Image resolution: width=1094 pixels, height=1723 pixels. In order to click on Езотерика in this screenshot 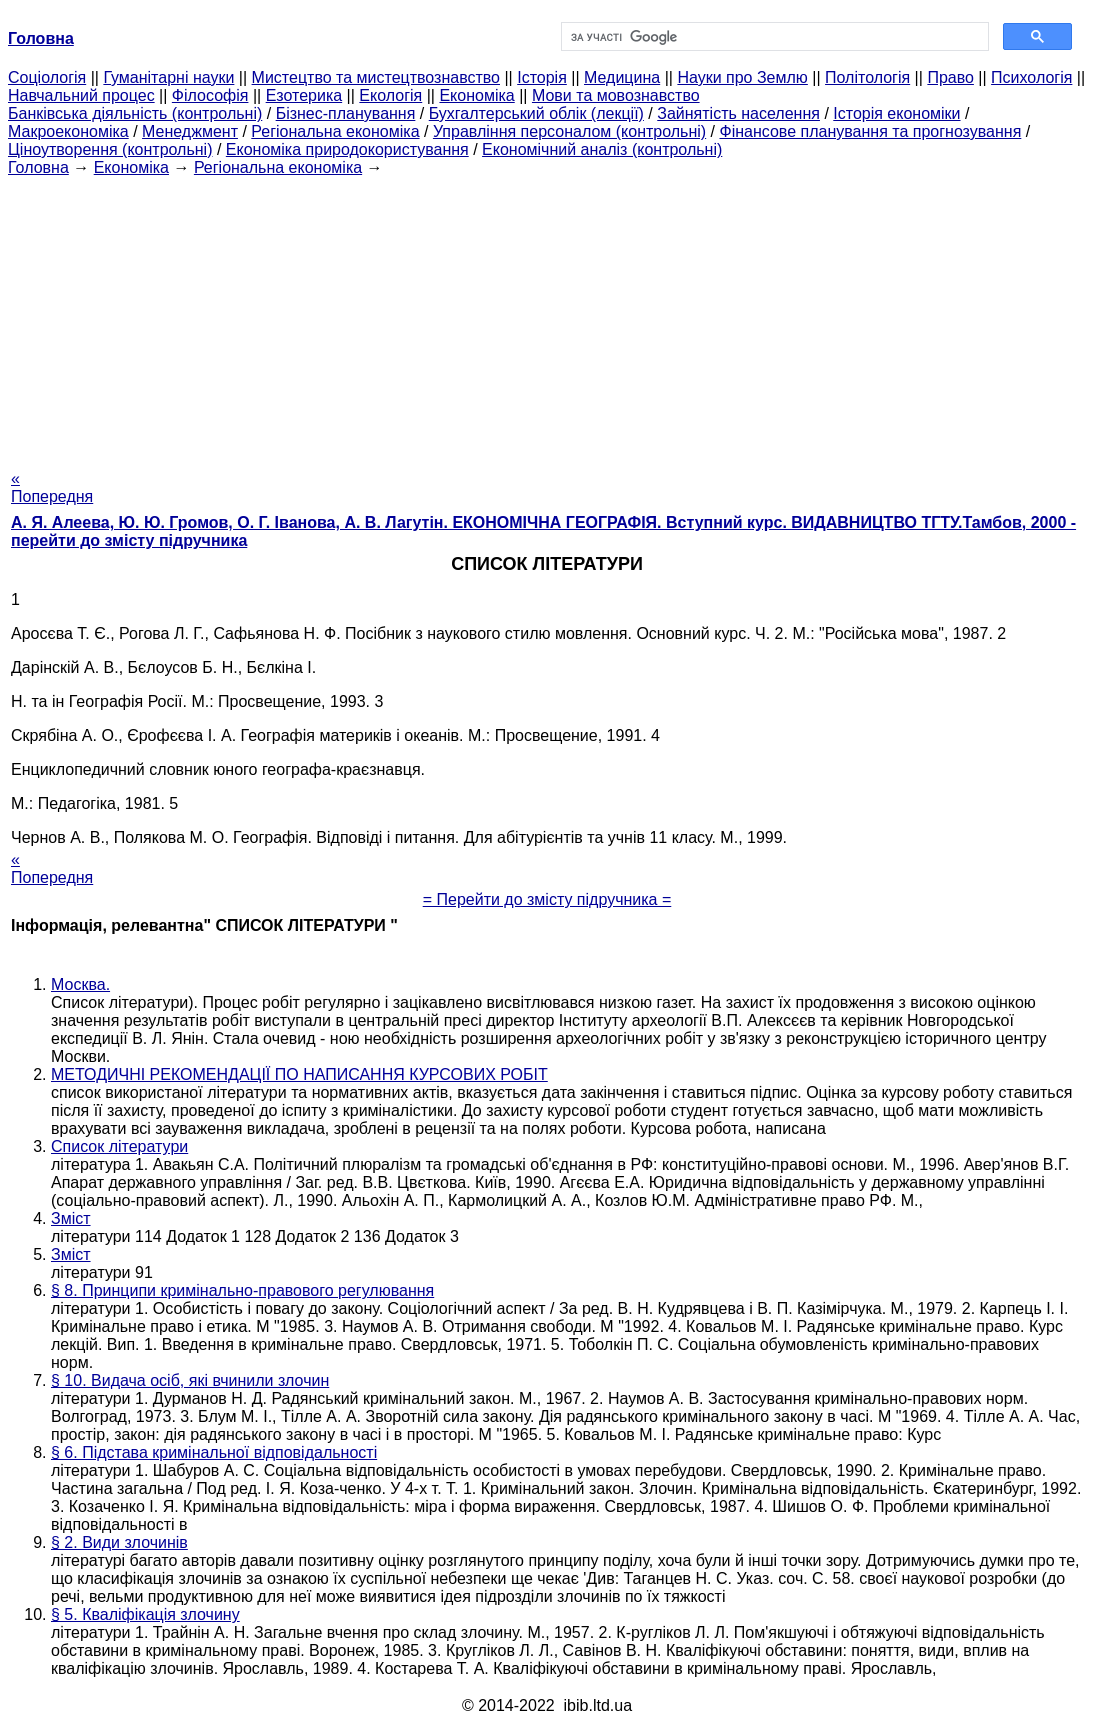, I will do `click(304, 95)`.